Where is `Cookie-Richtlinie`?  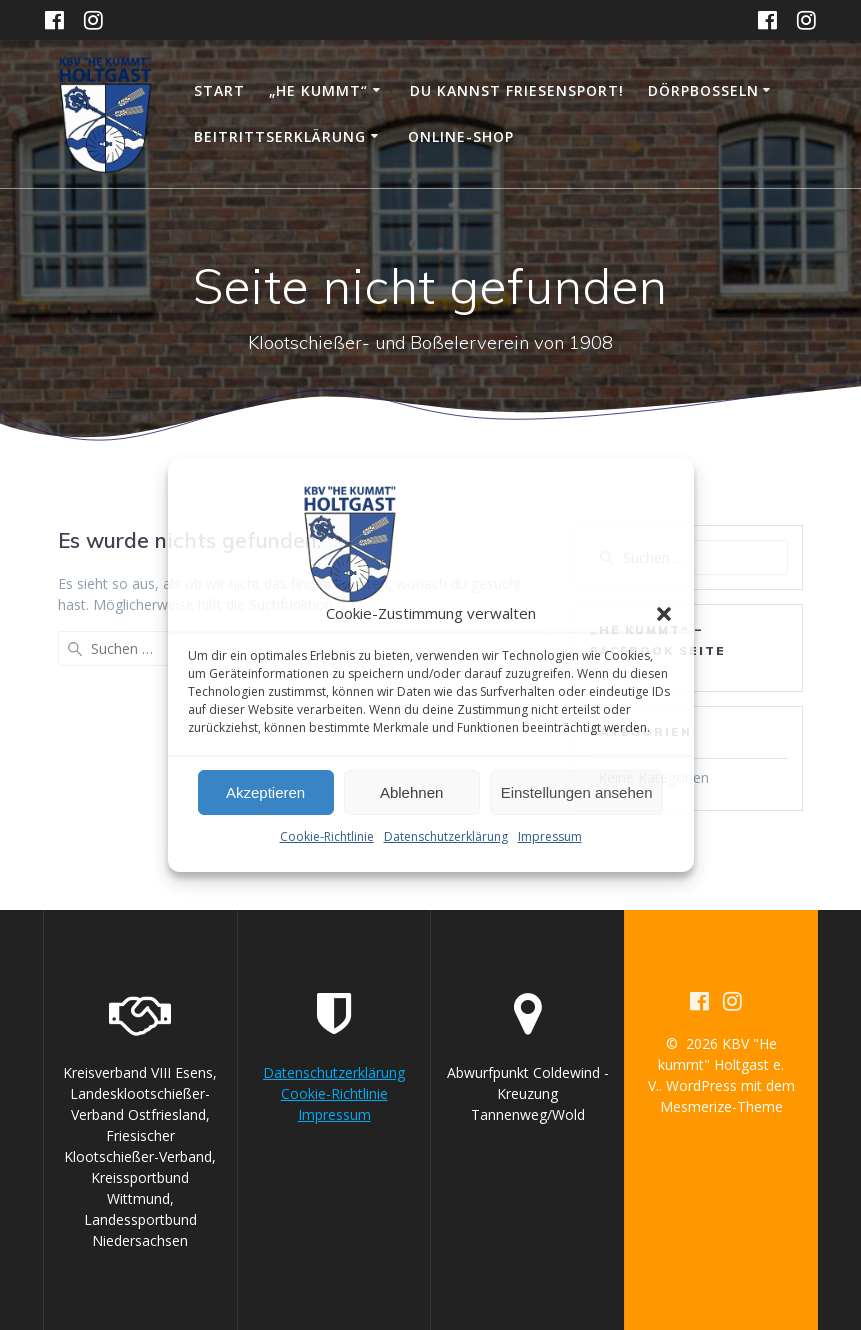 Cookie-Richtlinie is located at coordinates (327, 836).